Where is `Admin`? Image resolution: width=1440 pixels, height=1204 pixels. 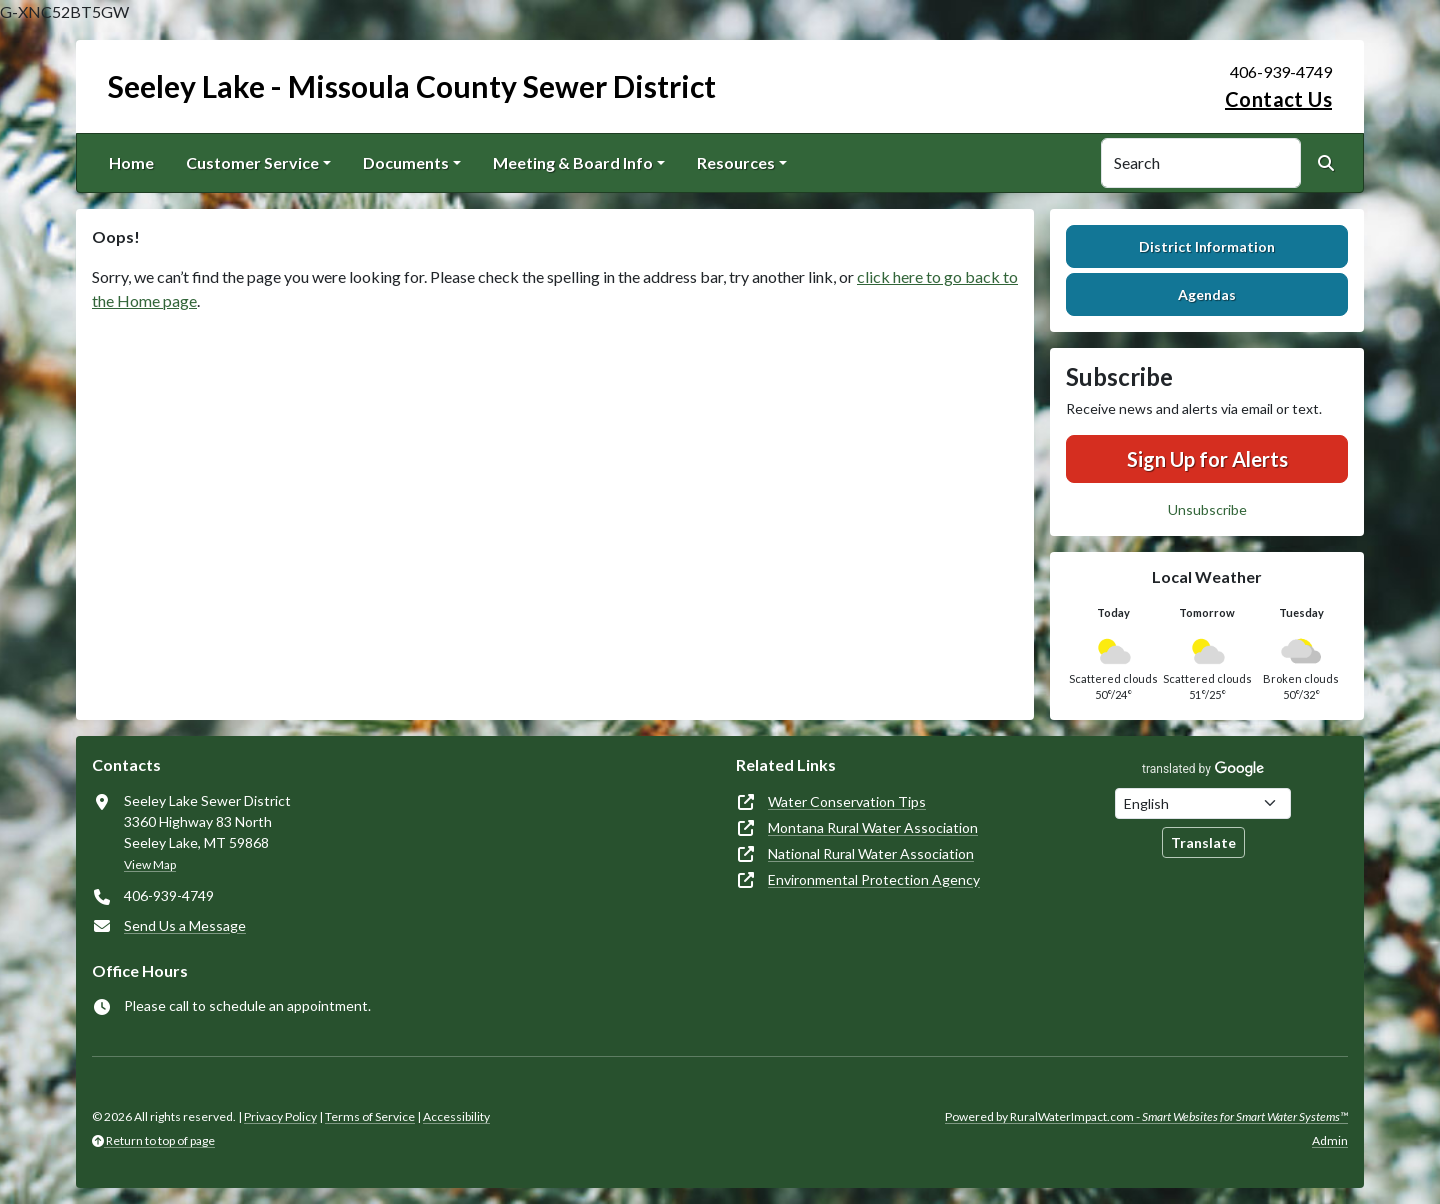
Admin is located at coordinates (1330, 1140).